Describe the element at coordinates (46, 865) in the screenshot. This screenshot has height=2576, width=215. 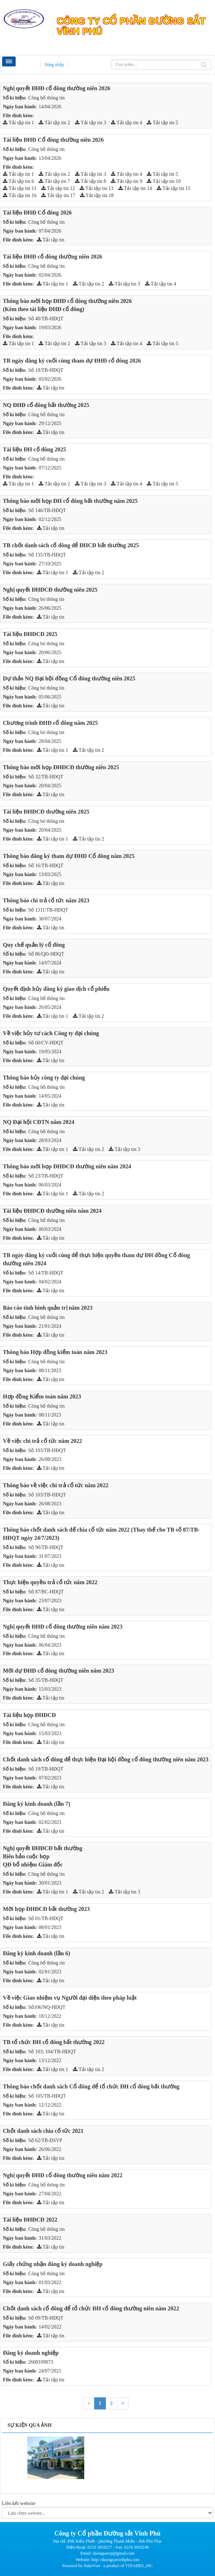
I see `Số 16/TB-HĐQT` at that location.